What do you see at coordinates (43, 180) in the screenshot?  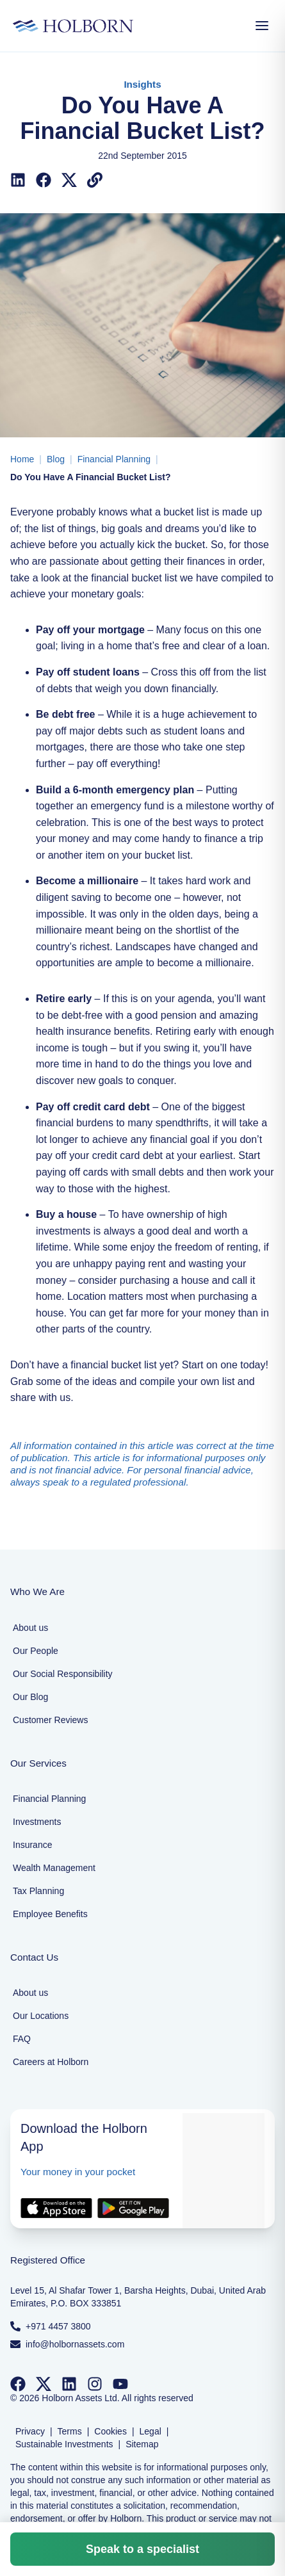 I see `[Share on Facebook]` at bounding box center [43, 180].